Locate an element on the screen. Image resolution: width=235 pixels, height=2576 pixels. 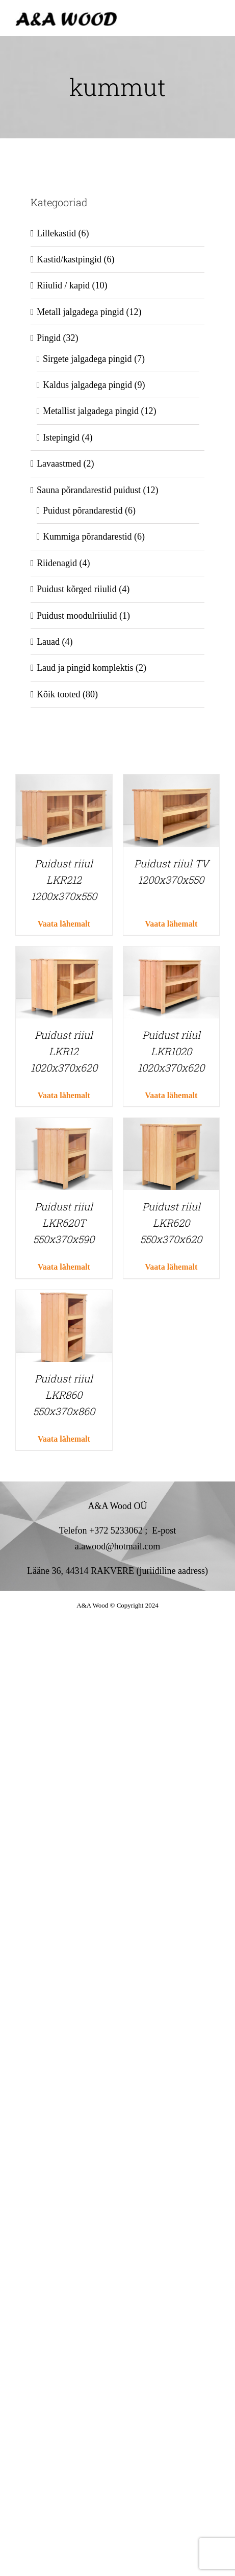
[Puidust riiul LKR620T 550x370x590] is located at coordinates (64, 1126).